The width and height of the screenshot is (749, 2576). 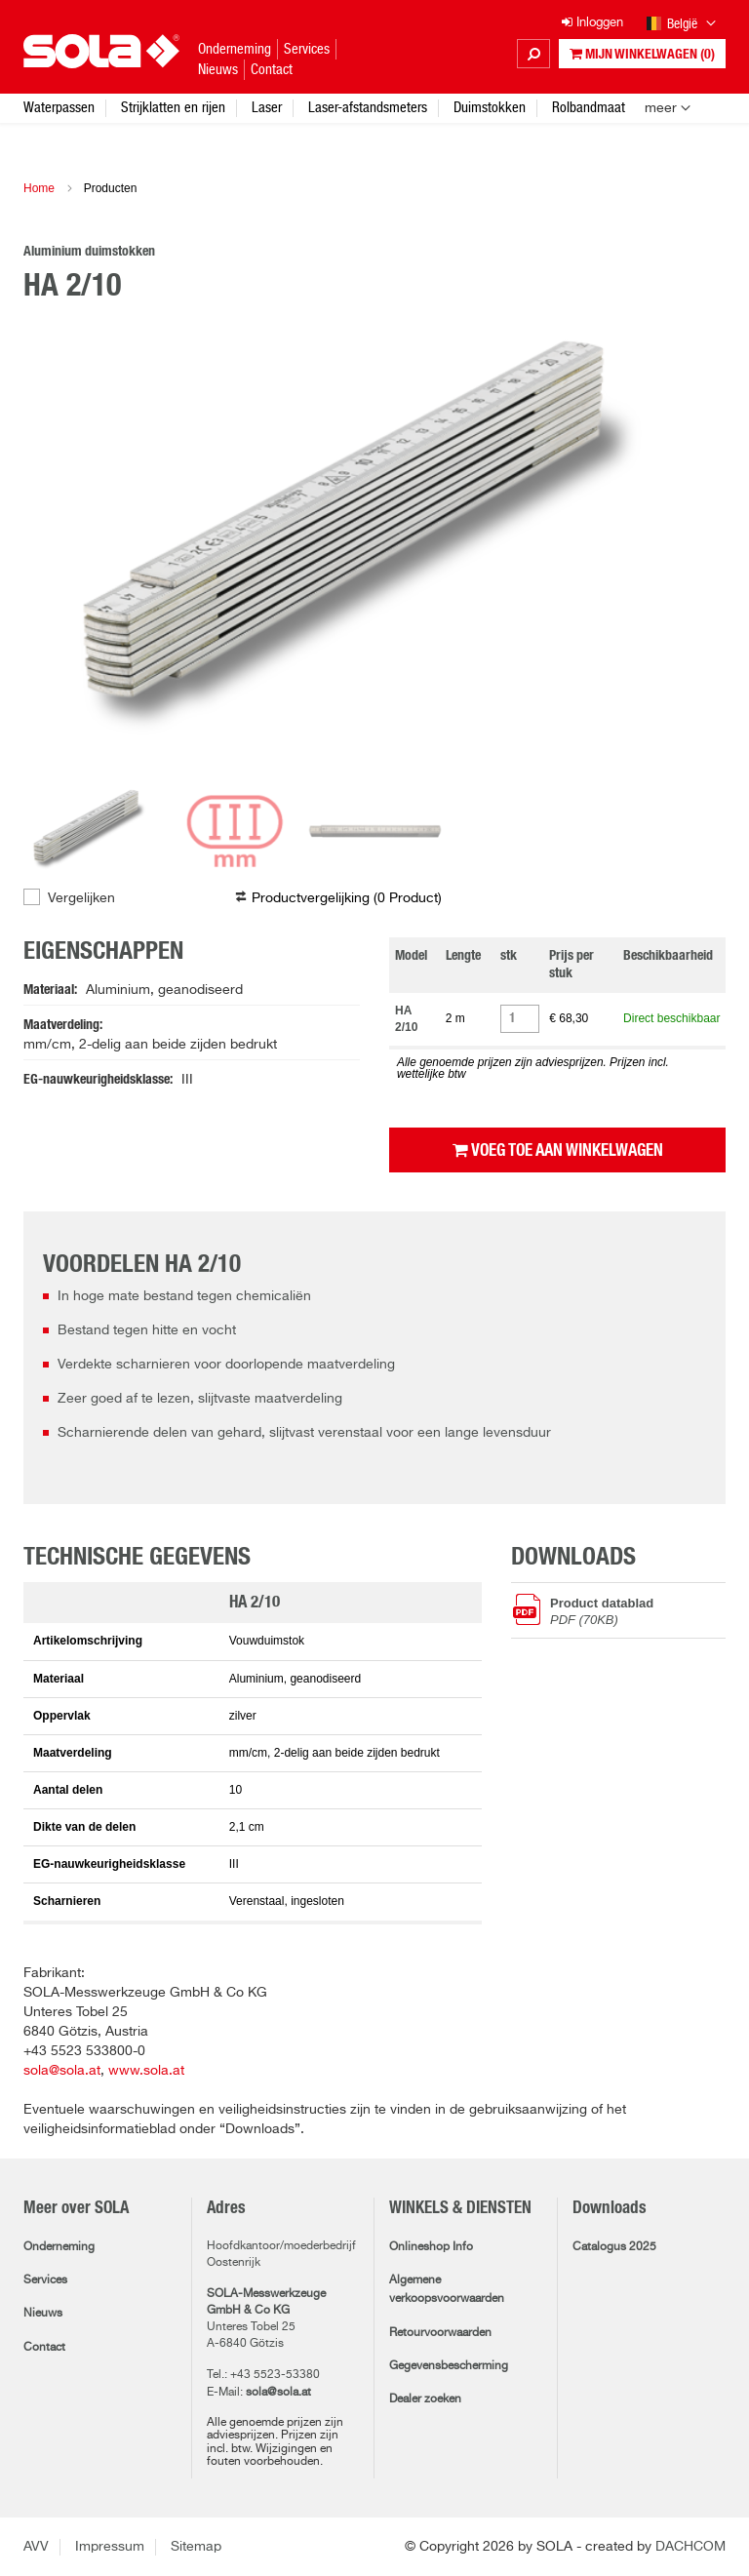 What do you see at coordinates (146, 2071) in the screenshot?
I see `www.sola.at` at bounding box center [146, 2071].